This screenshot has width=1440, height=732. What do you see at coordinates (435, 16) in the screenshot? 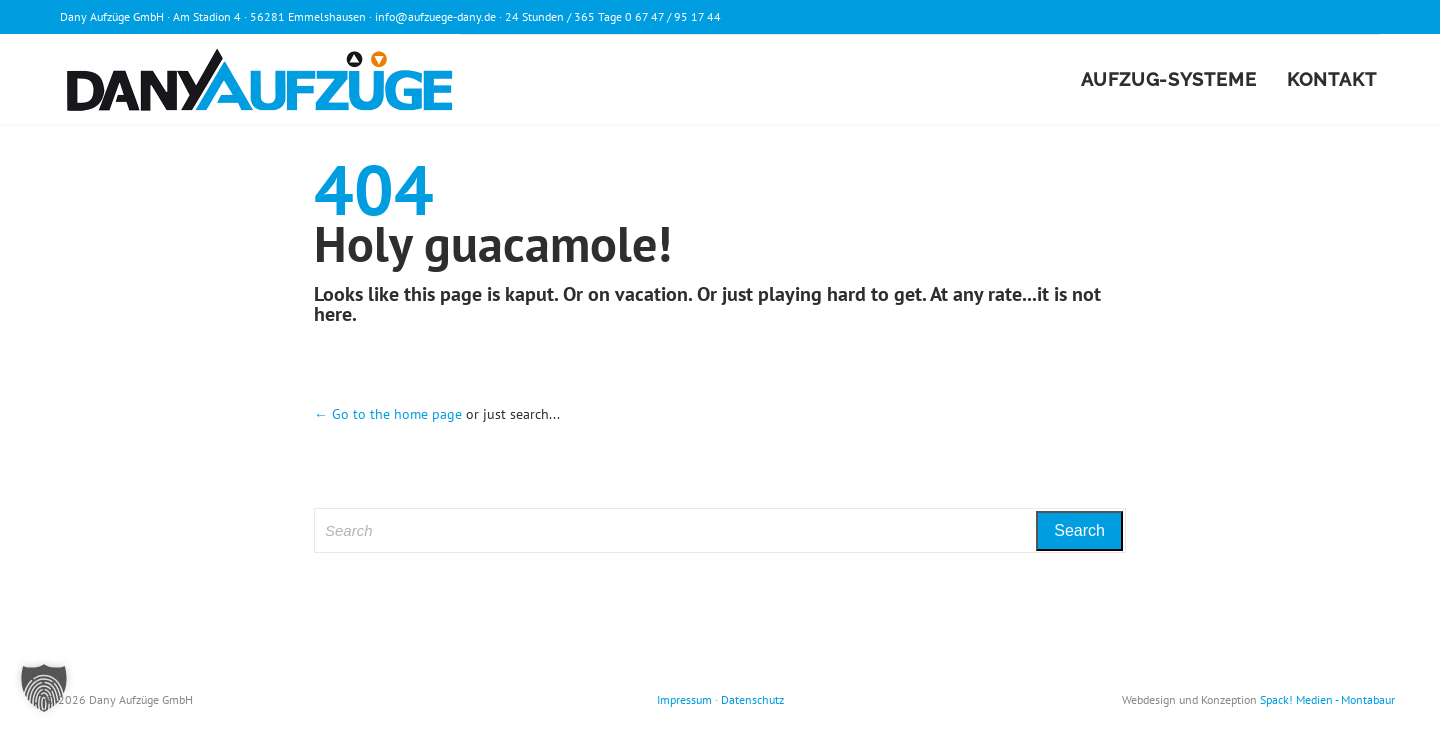
I see `info@aufzuege-dany.de` at bounding box center [435, 16].